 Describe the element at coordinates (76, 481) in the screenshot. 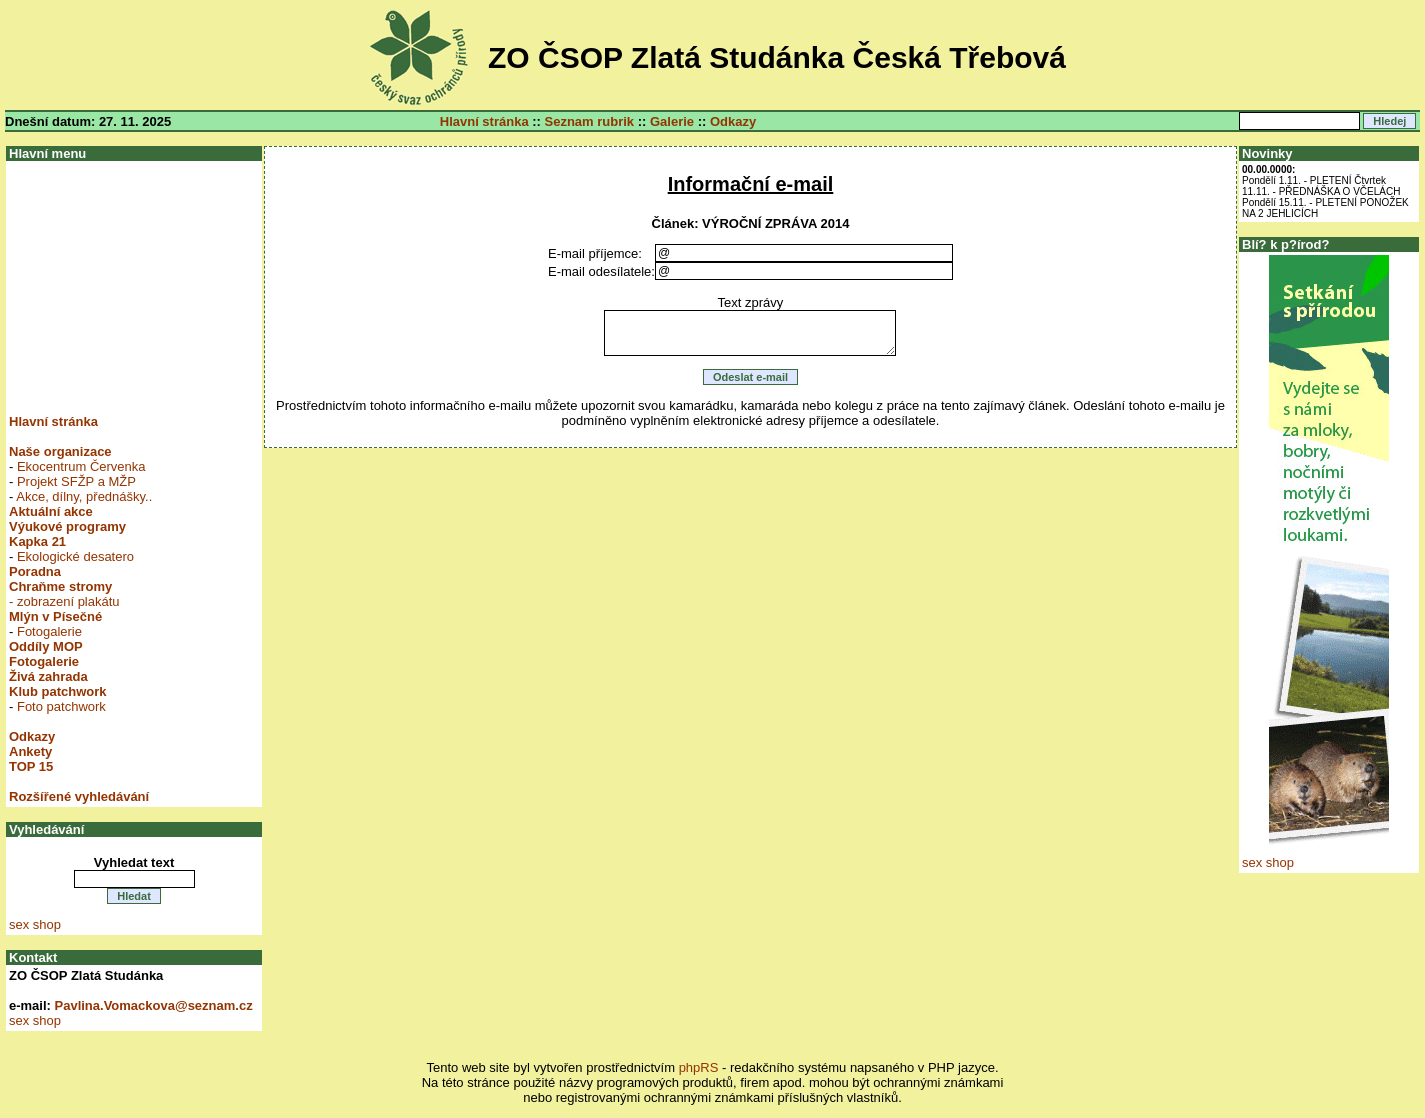

I see `Projekt SFŽP a MŽP` at that location.